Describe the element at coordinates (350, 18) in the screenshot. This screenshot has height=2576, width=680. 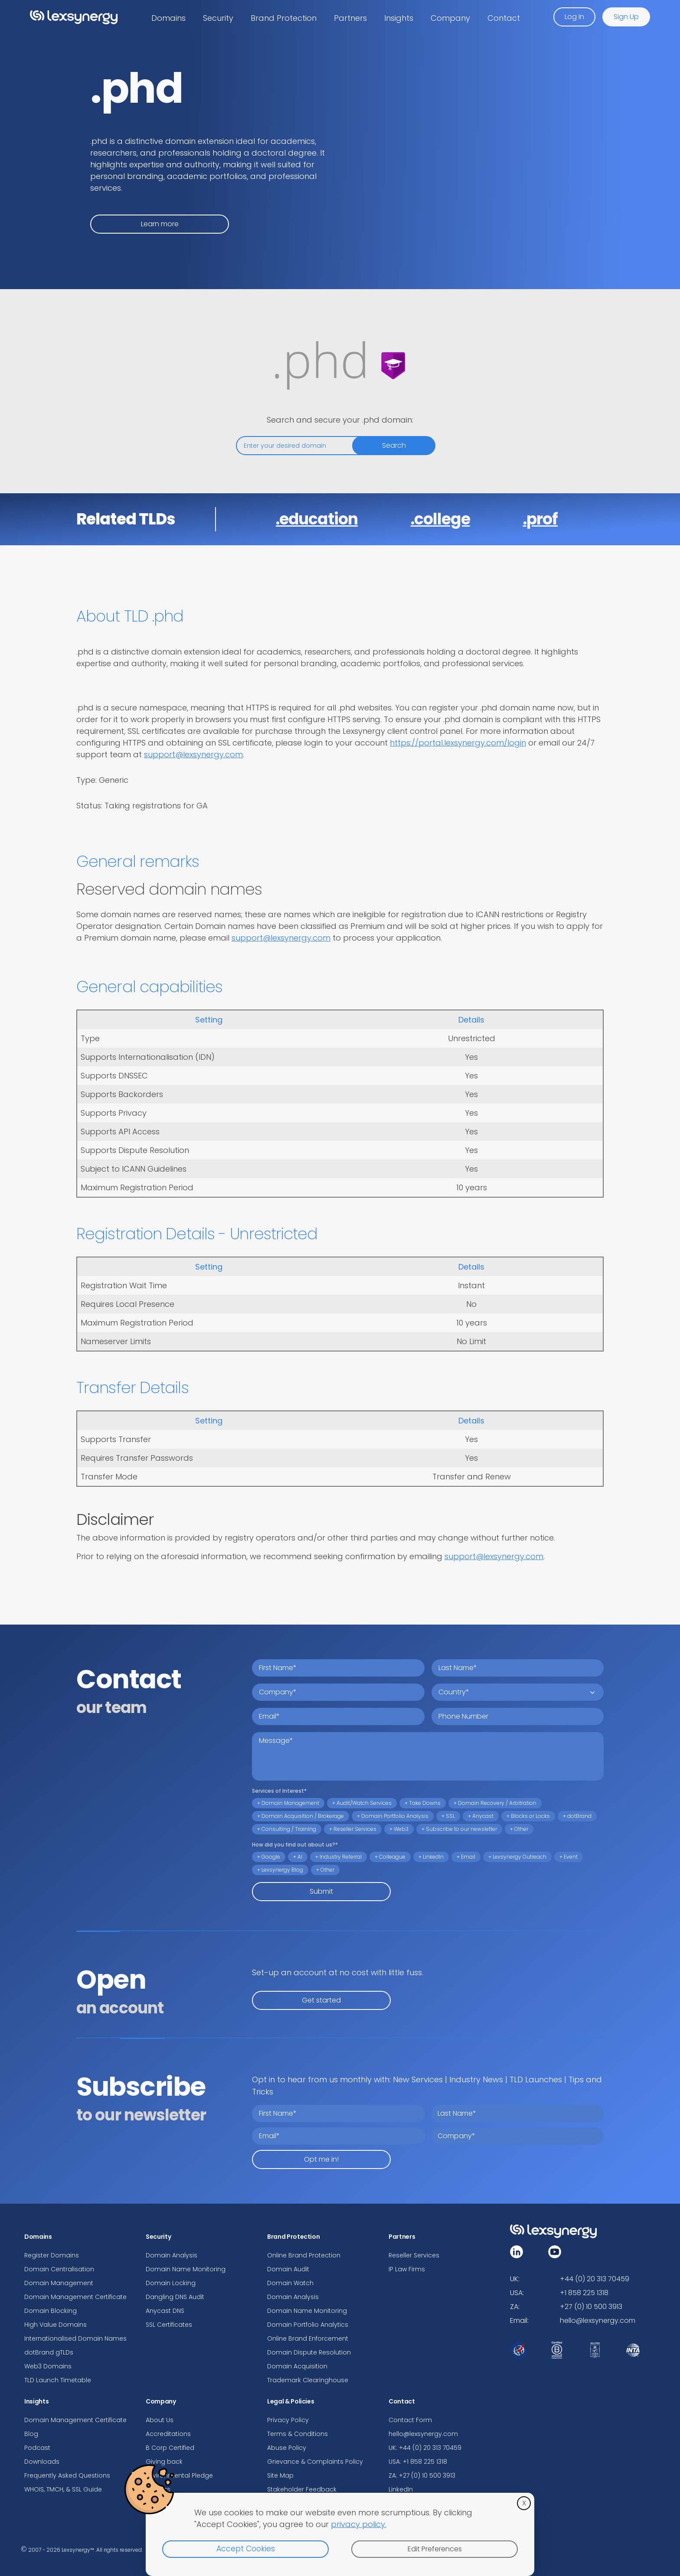
I see `Partners` at that location.